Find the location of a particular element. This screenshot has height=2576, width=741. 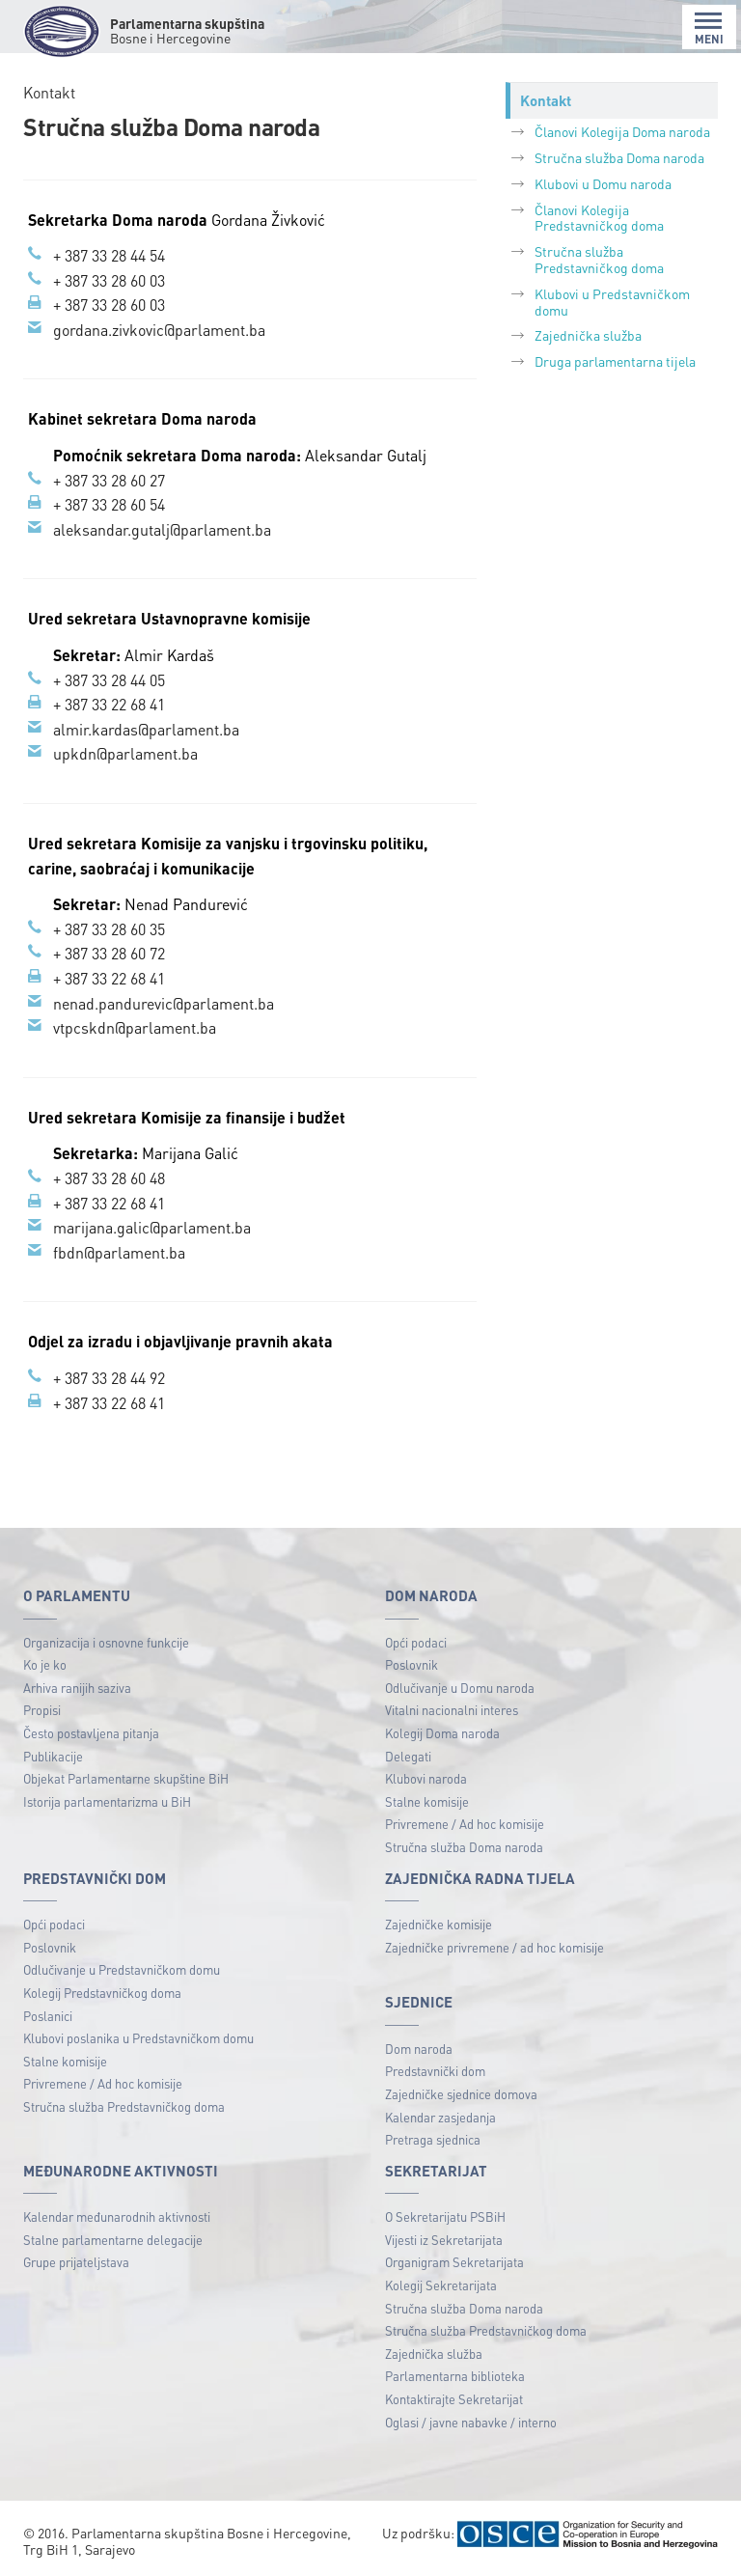

Predstavnički dom is located at coordinates (435, 2071).